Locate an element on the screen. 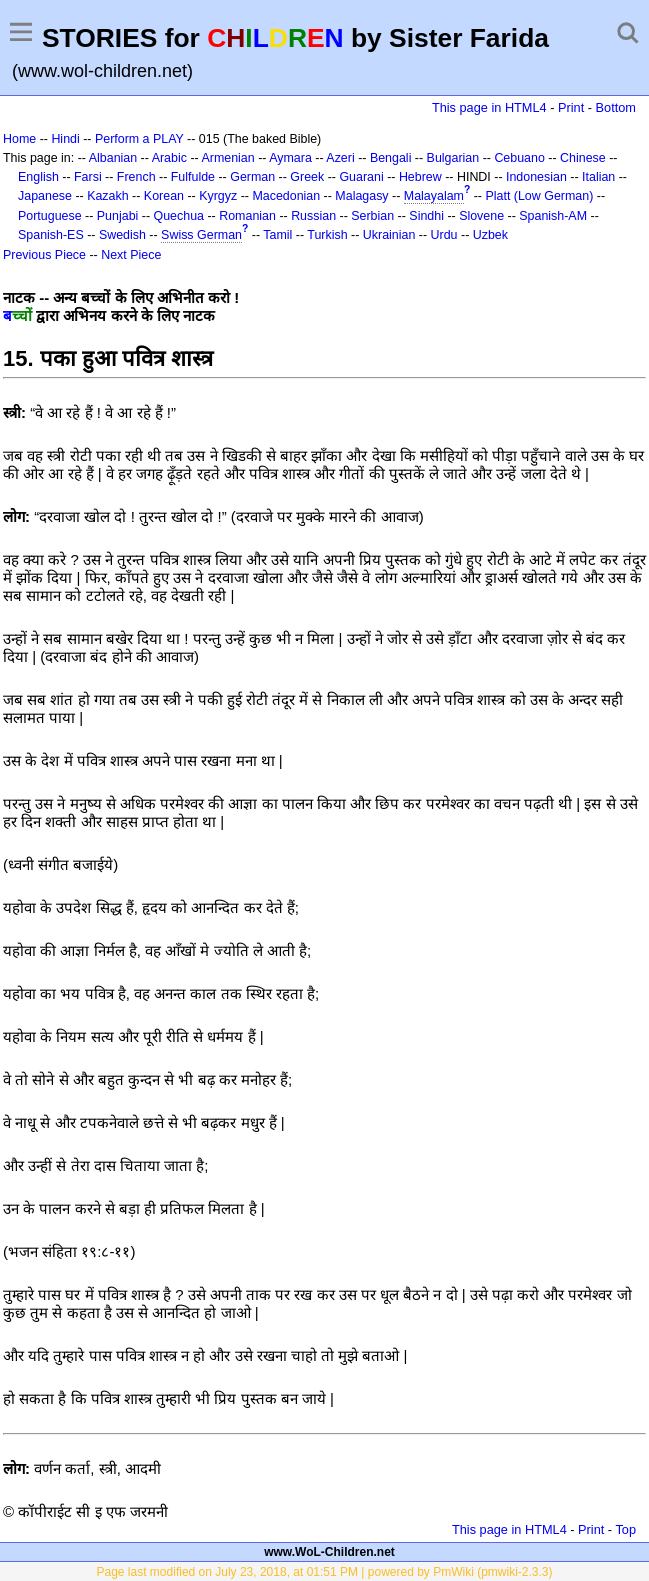  Tamil is located at coordinates (277, 235).